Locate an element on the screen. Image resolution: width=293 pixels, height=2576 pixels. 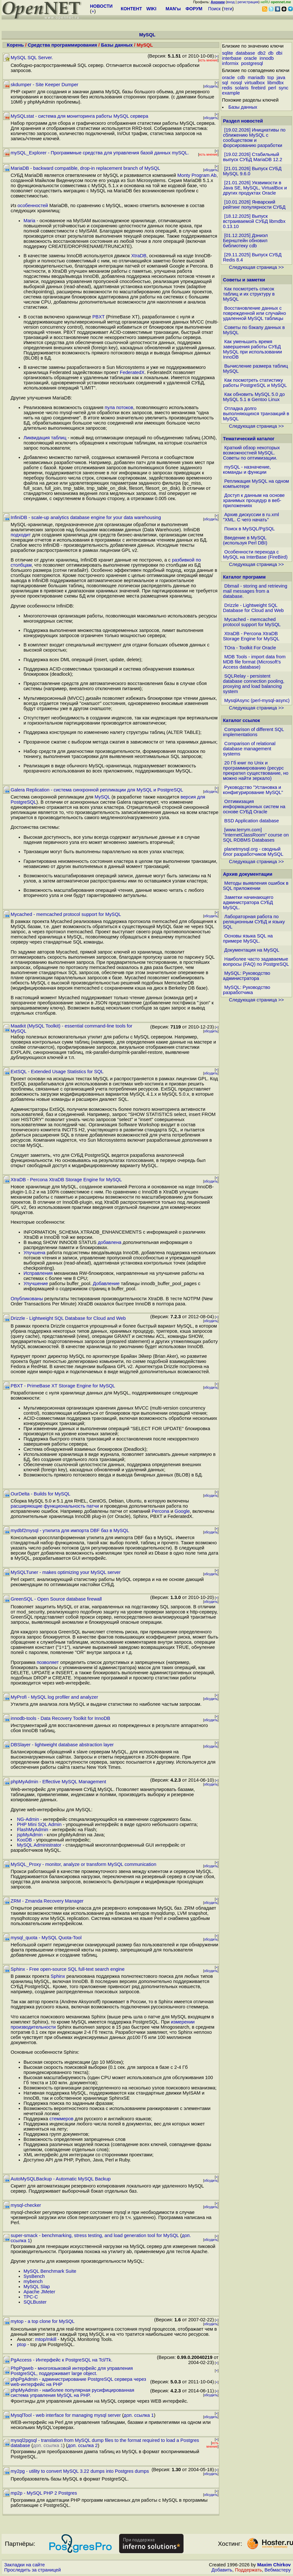
AutoMySQLBackup - Automatic MySQL Backup is located at coordinates (61, 2178).